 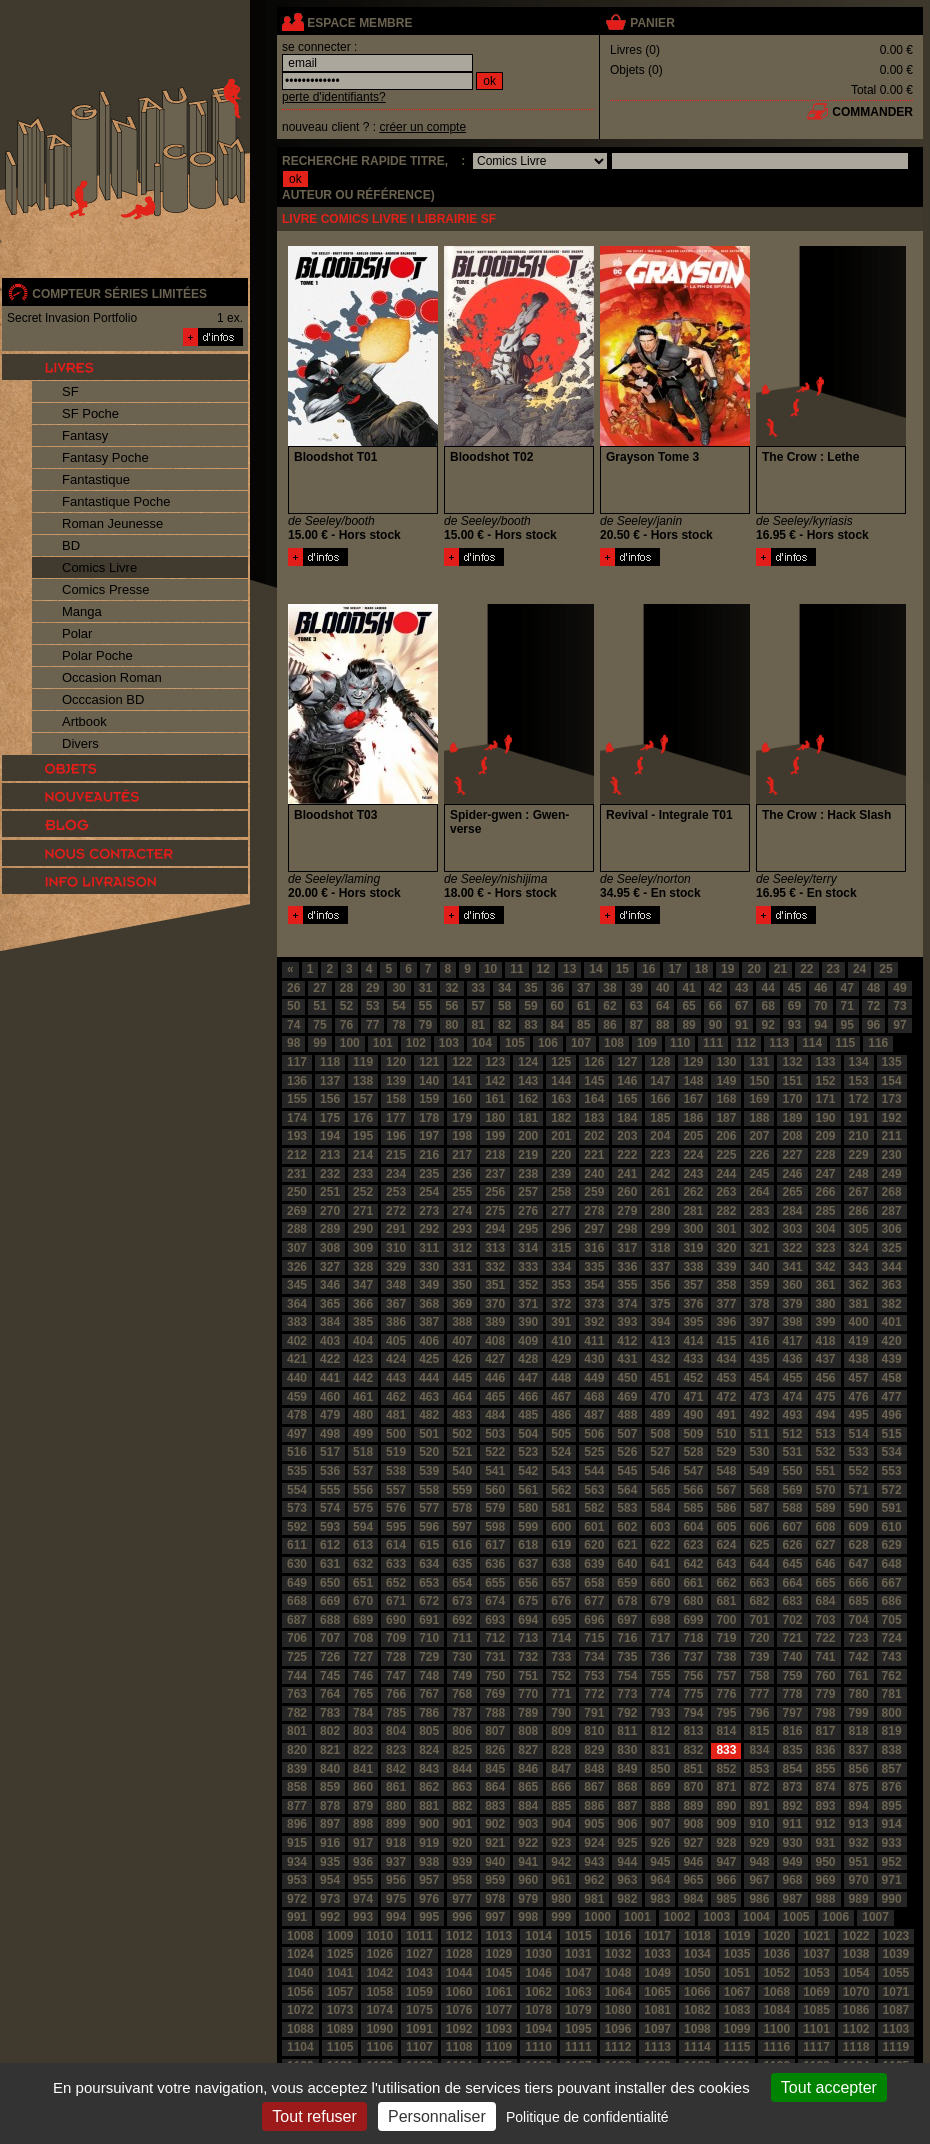 What do you see at coordinates (538, 1973) in the screenshot?
I see `1046` at bounding box center [538, 1973].